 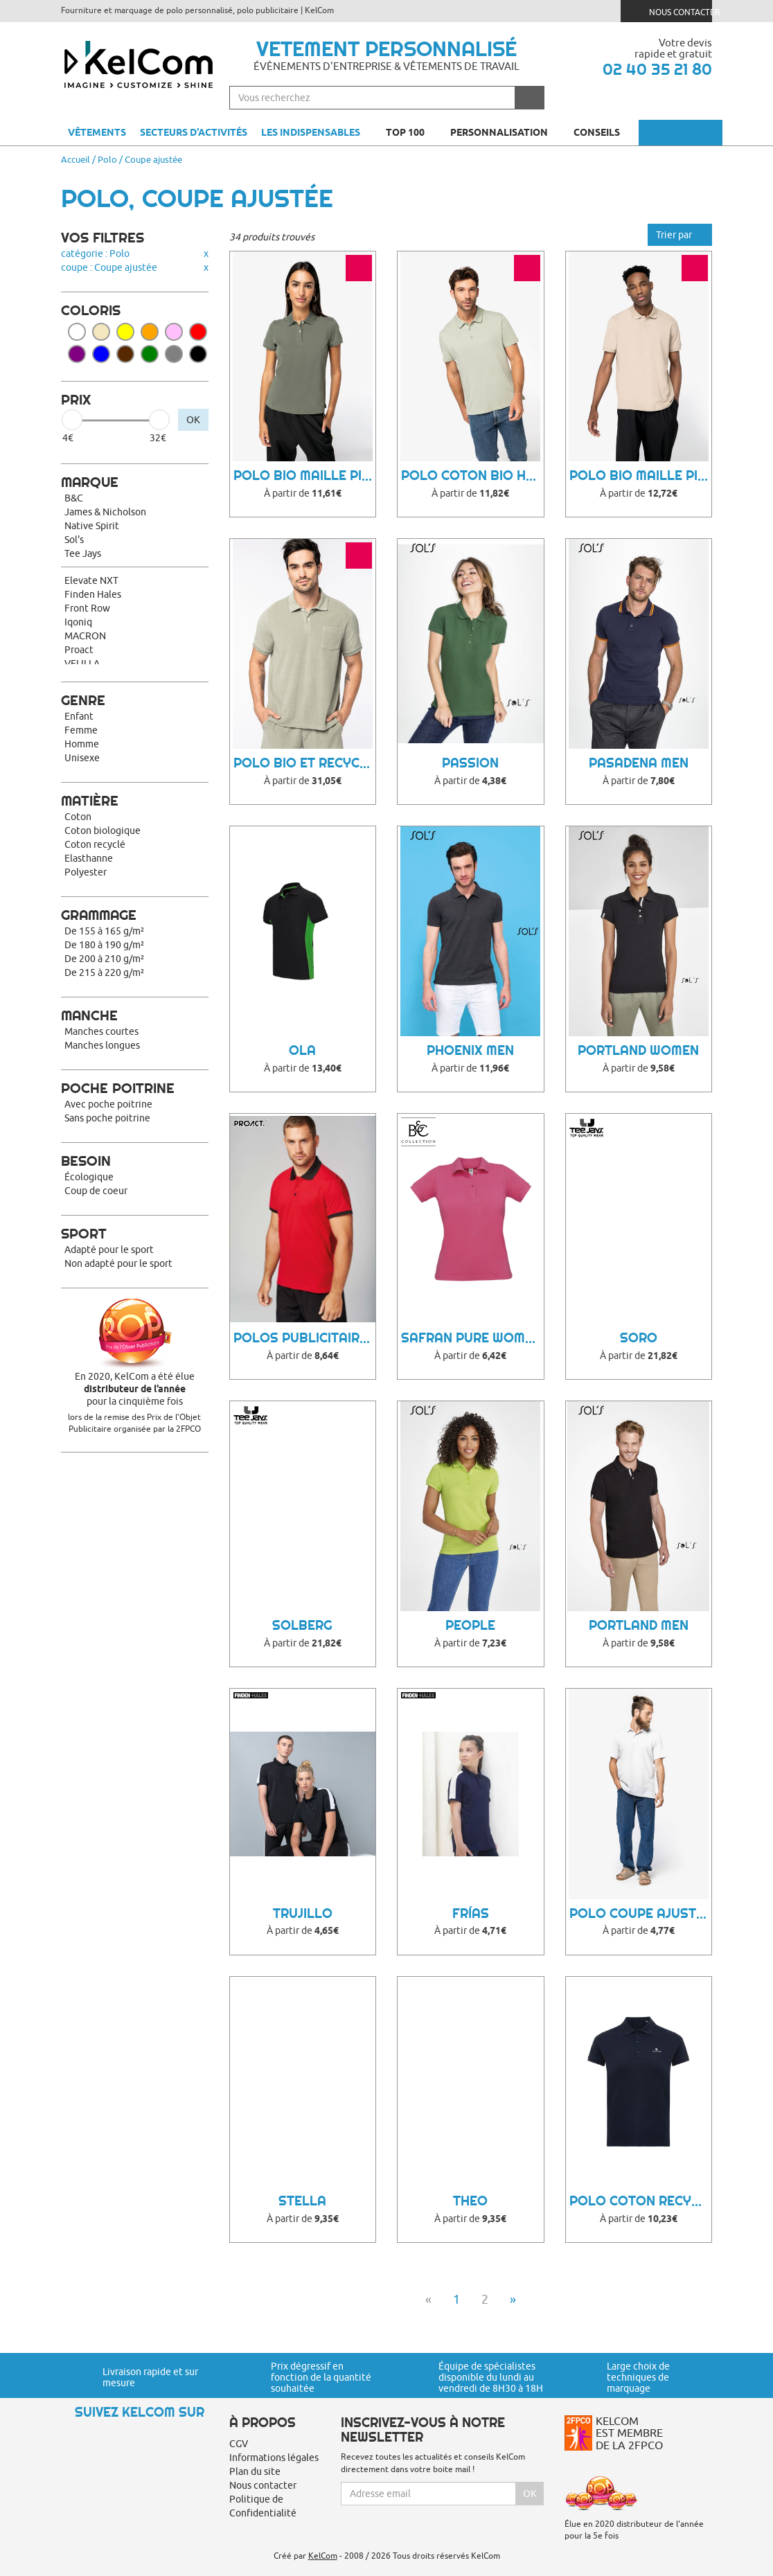 I want to click on Non adapté pour le sport, so click(x=118, y=1263).